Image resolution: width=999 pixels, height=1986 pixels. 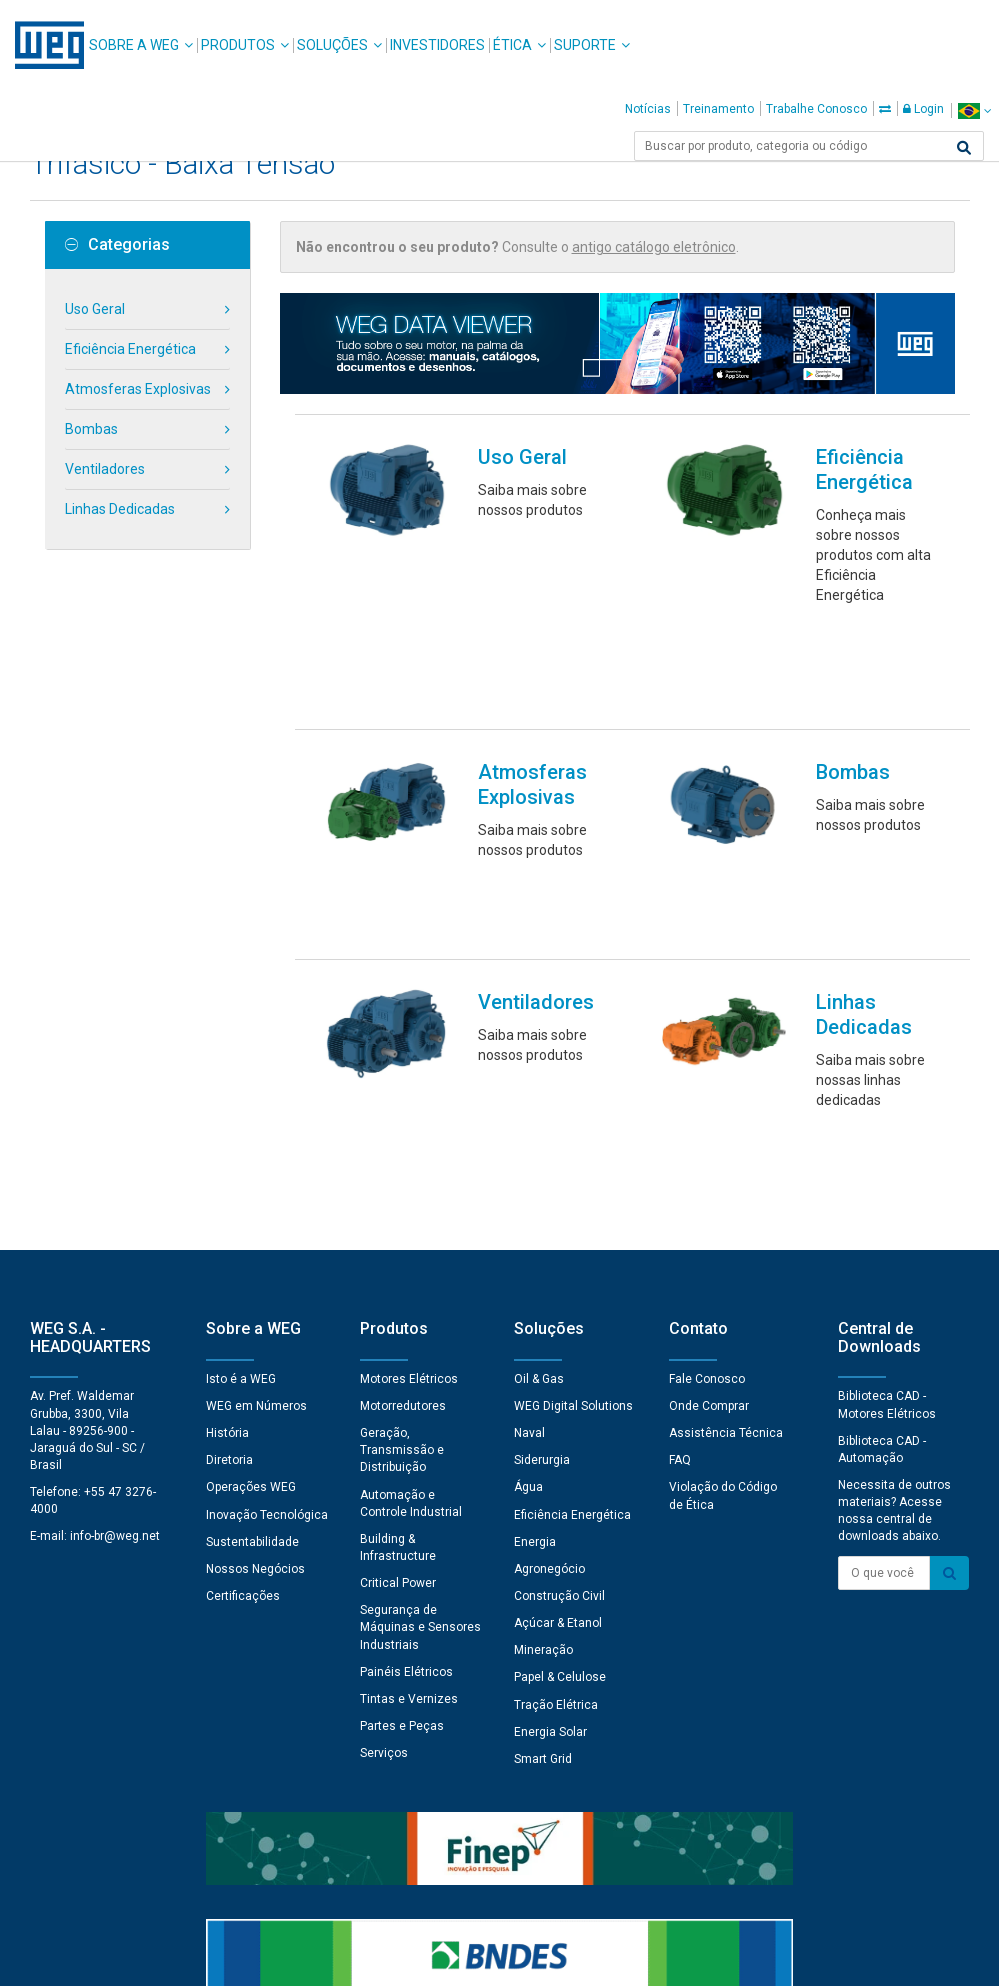 I want to click on Assistência Técnica, so click(x=726, y=1117).